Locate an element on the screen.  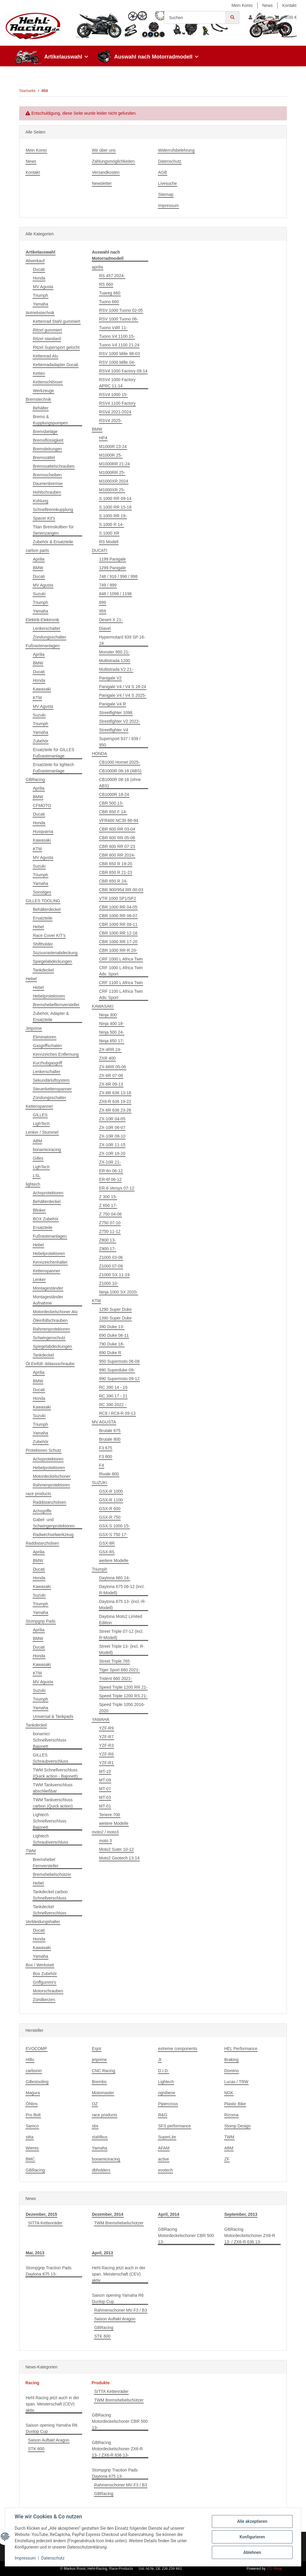
Panigale V4 R is located at coordinates (112, 704).